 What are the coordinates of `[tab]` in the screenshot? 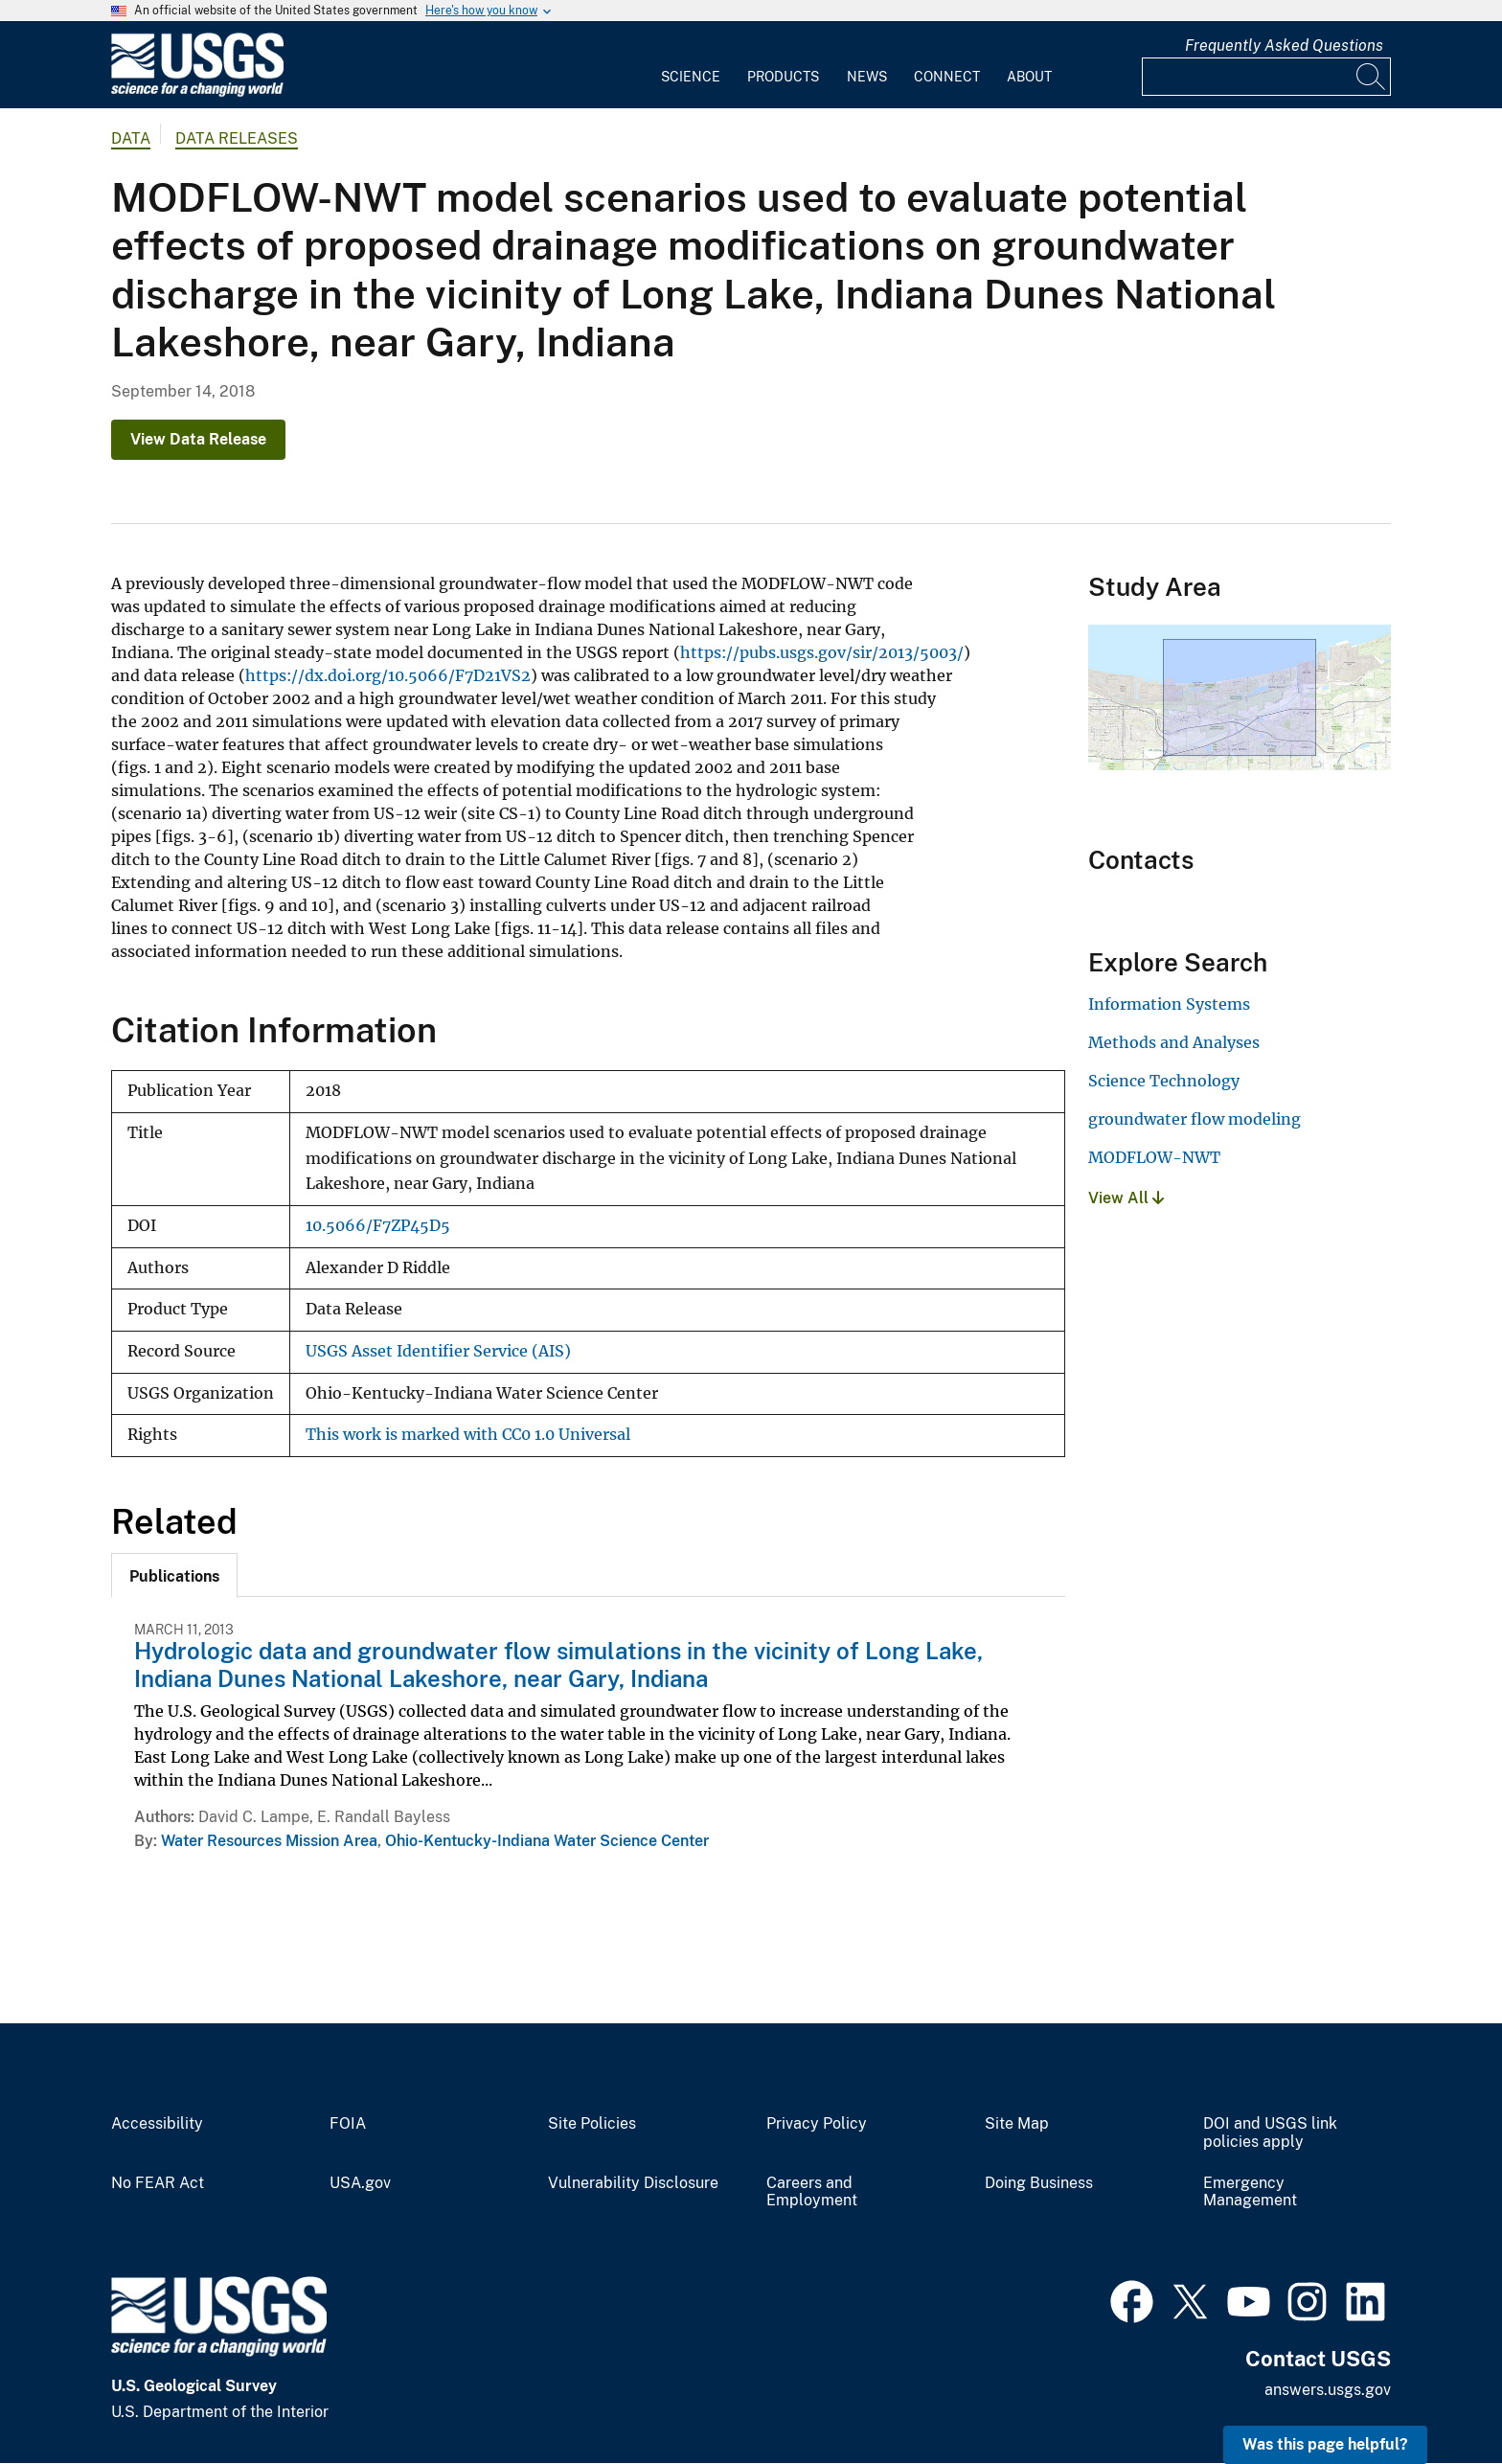 It's located at (174, 1575).